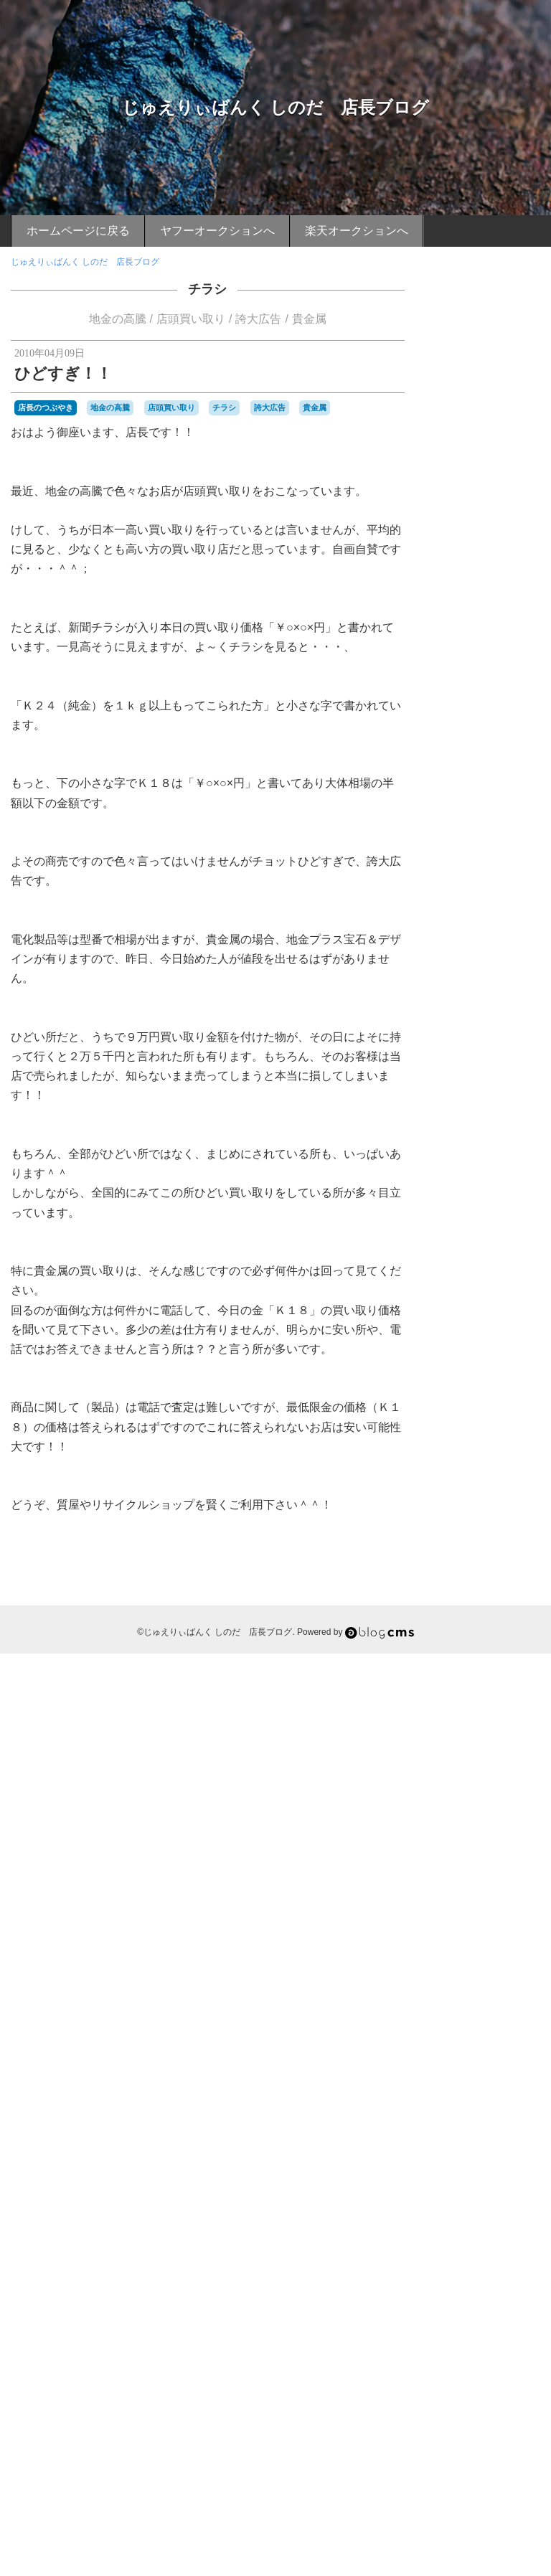 The width and height of the screenshot is (551, 2576). Describe the element at coordinates (466, 1532) in the screenshot. I see `バーベキュー` at that location.